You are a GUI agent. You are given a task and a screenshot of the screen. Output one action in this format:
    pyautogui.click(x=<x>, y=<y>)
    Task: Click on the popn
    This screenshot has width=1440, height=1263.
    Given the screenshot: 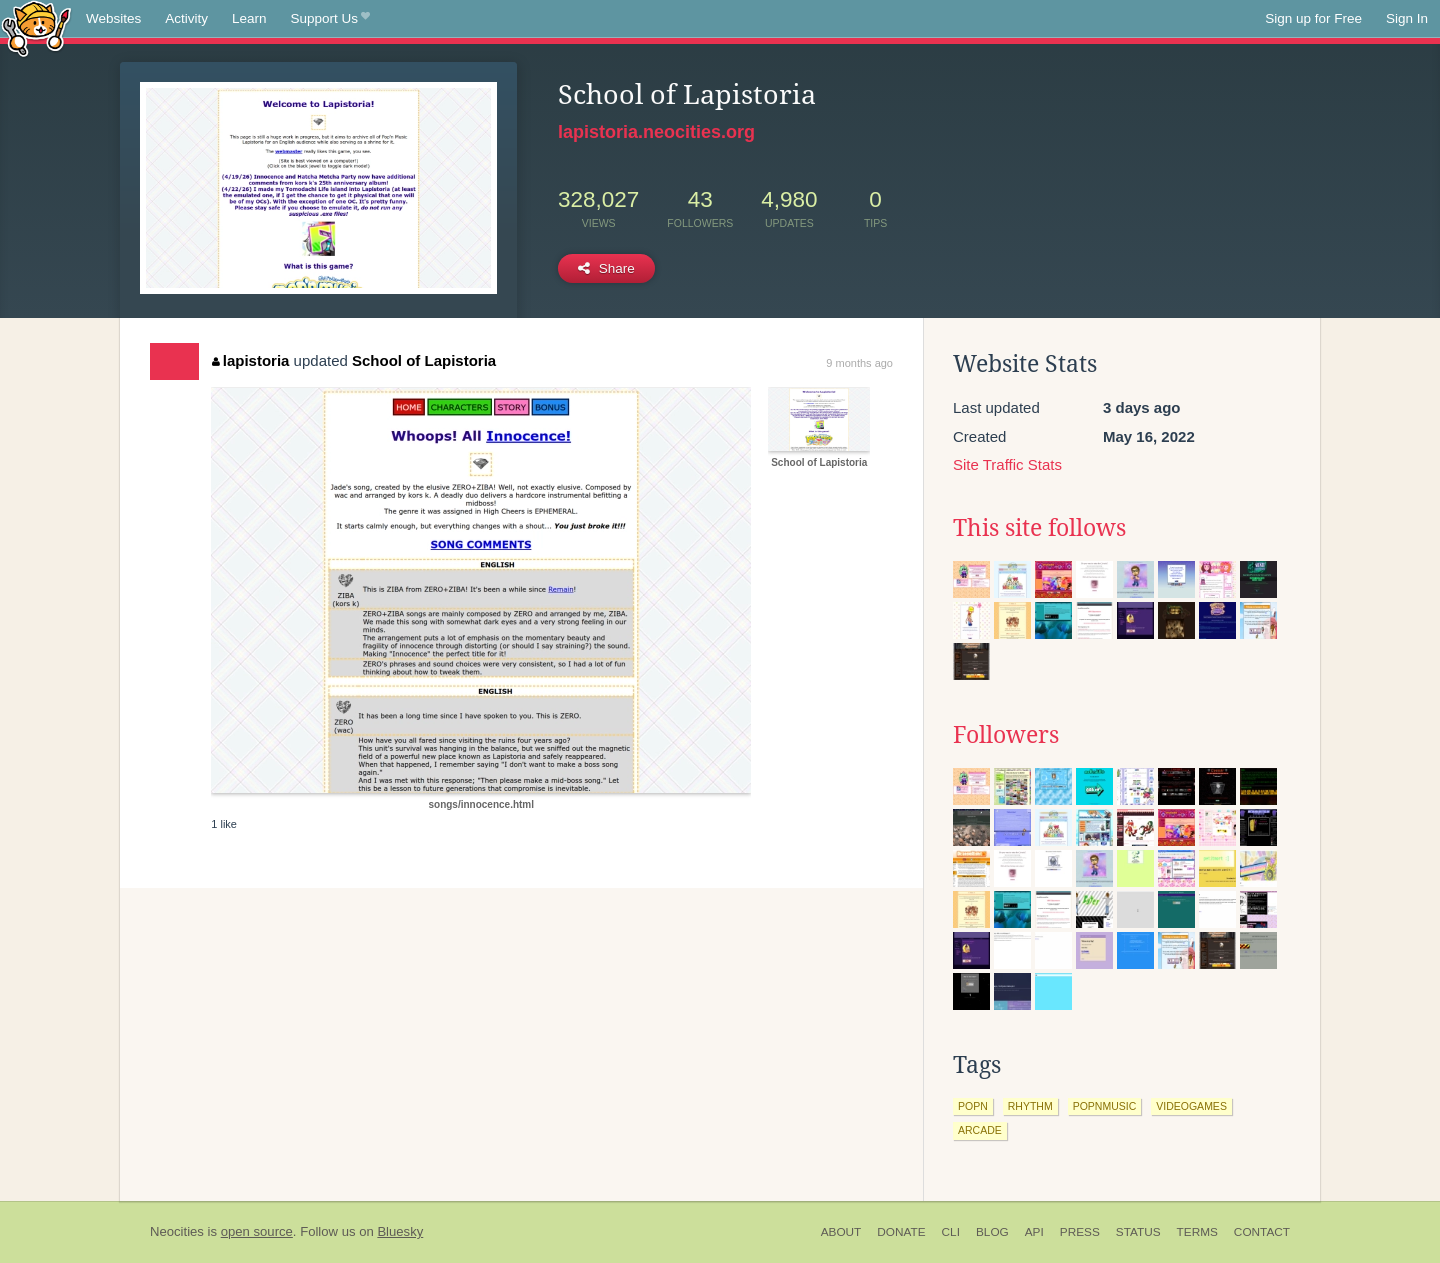 What is the action you would take?
    pyautogui.click(x=973, y=1106)
    